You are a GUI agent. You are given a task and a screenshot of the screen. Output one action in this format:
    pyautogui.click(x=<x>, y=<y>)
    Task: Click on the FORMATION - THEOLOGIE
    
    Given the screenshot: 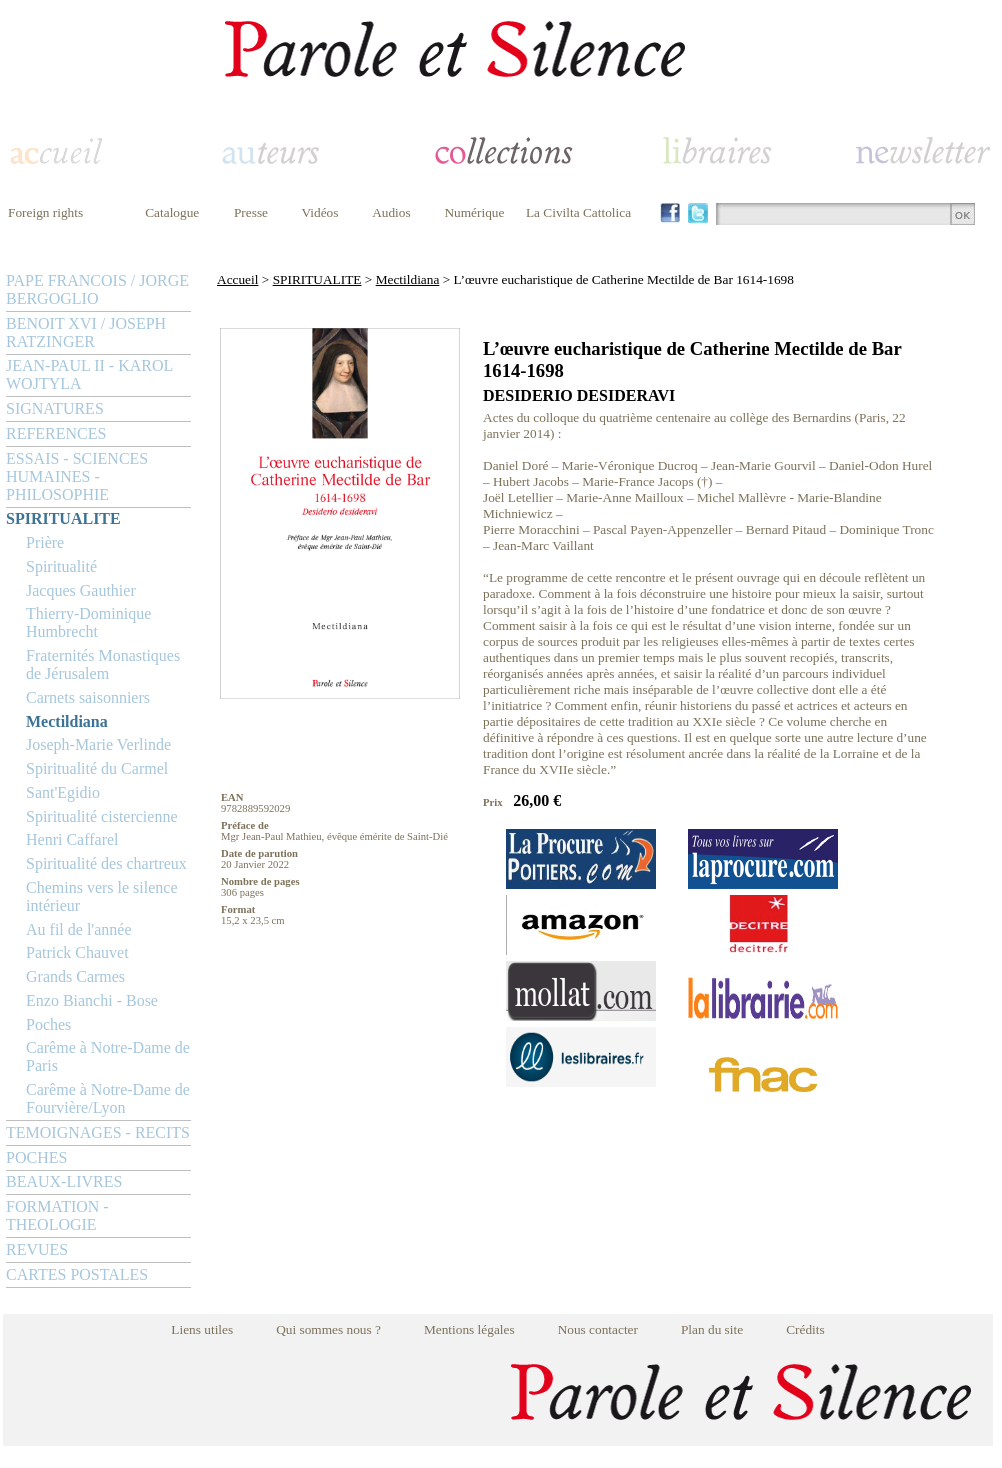 What is the action you would take?
    pyautogui.click(x=57, y=1215)
    